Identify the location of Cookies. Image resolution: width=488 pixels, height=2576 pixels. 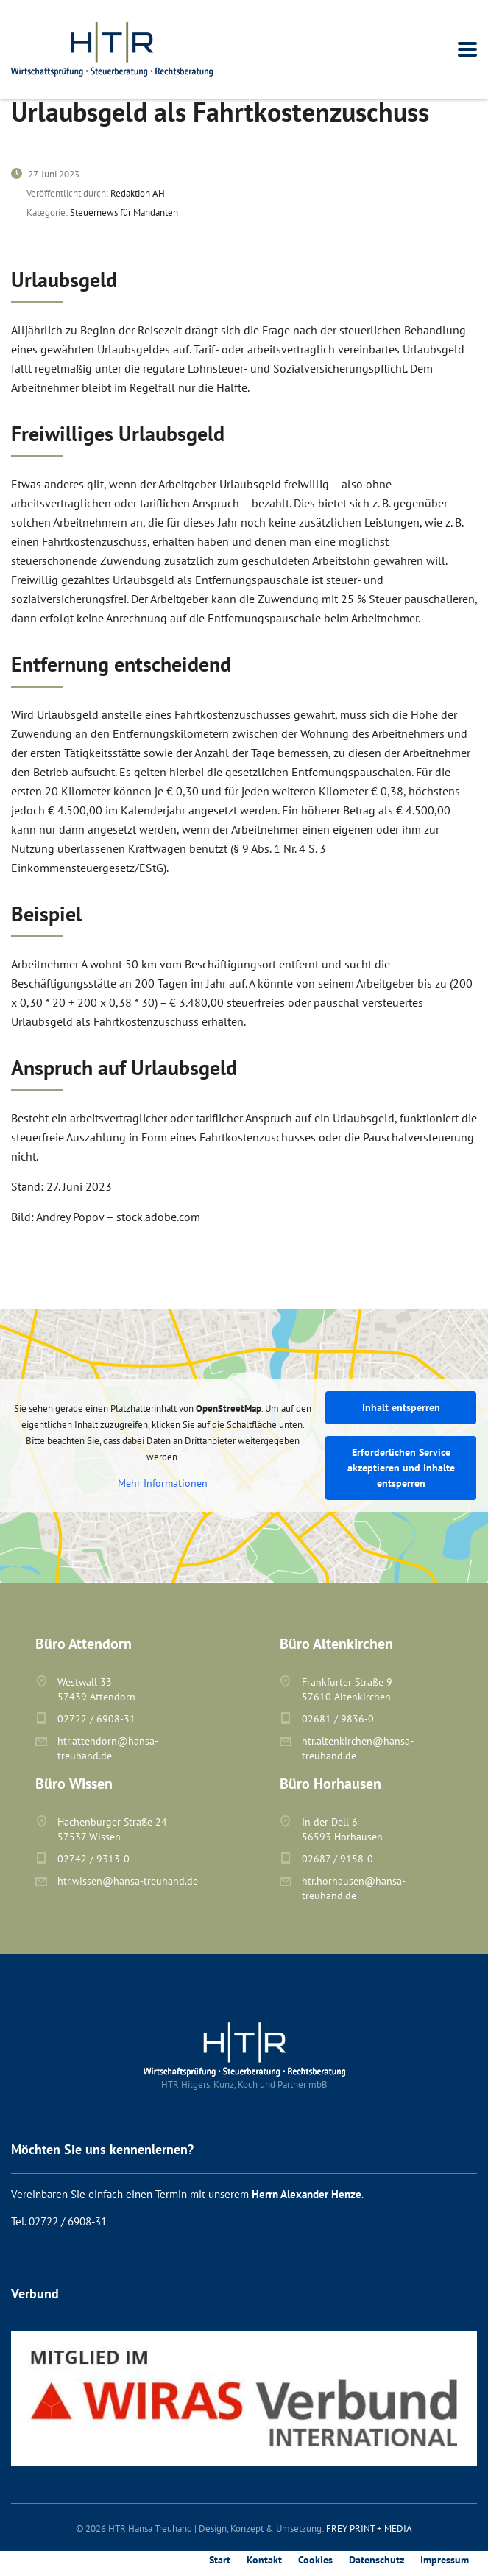
(315, 2559).